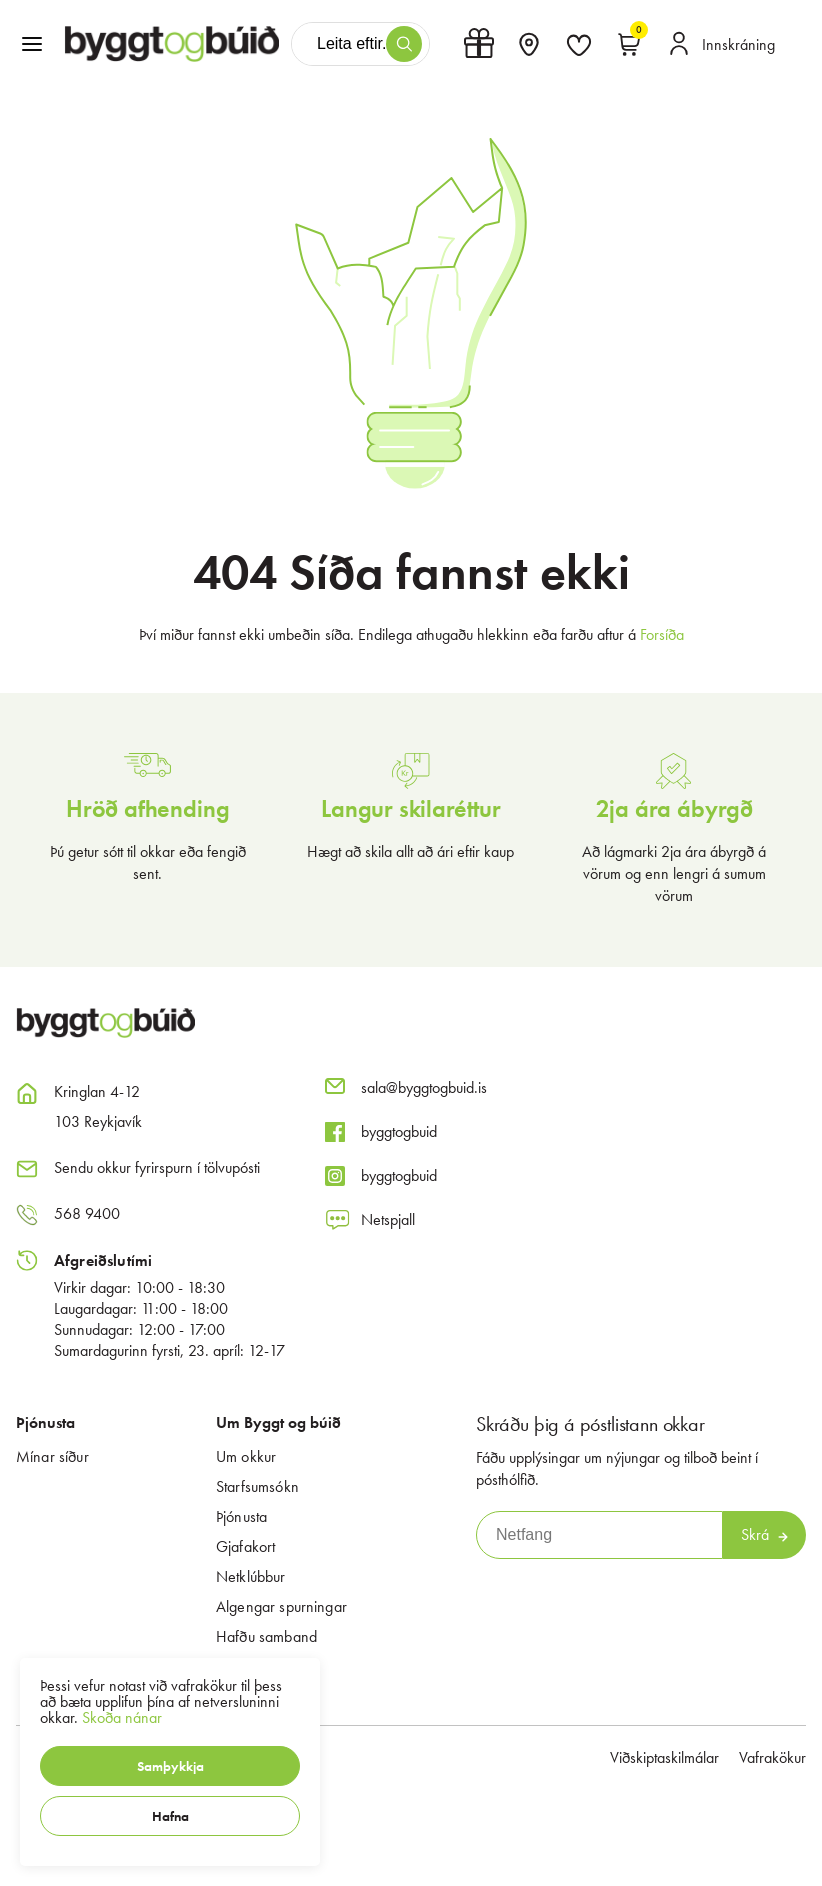 Image resolution: width=822 pixels, height=1886 pixels. I want to click on Skoða nánar, so click(122, 1717).